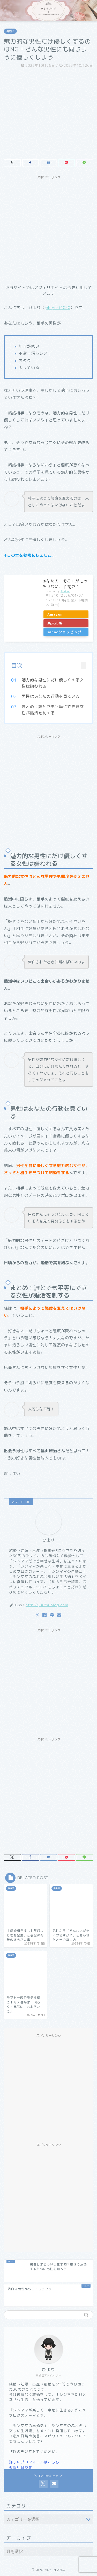 The height and width of the screenshot is (2576, 97). I want to click on 男性はあなたの行動を見ている, so click(51, 696).